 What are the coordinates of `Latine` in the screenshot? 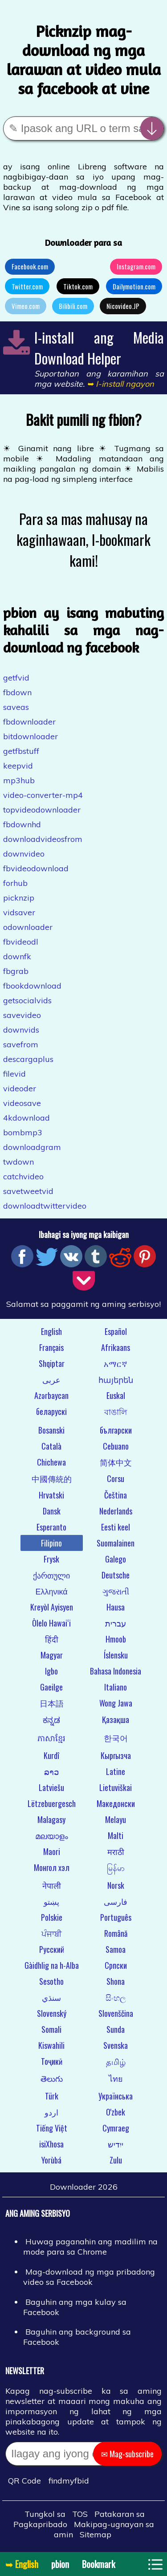 It's located at (115, 1771).